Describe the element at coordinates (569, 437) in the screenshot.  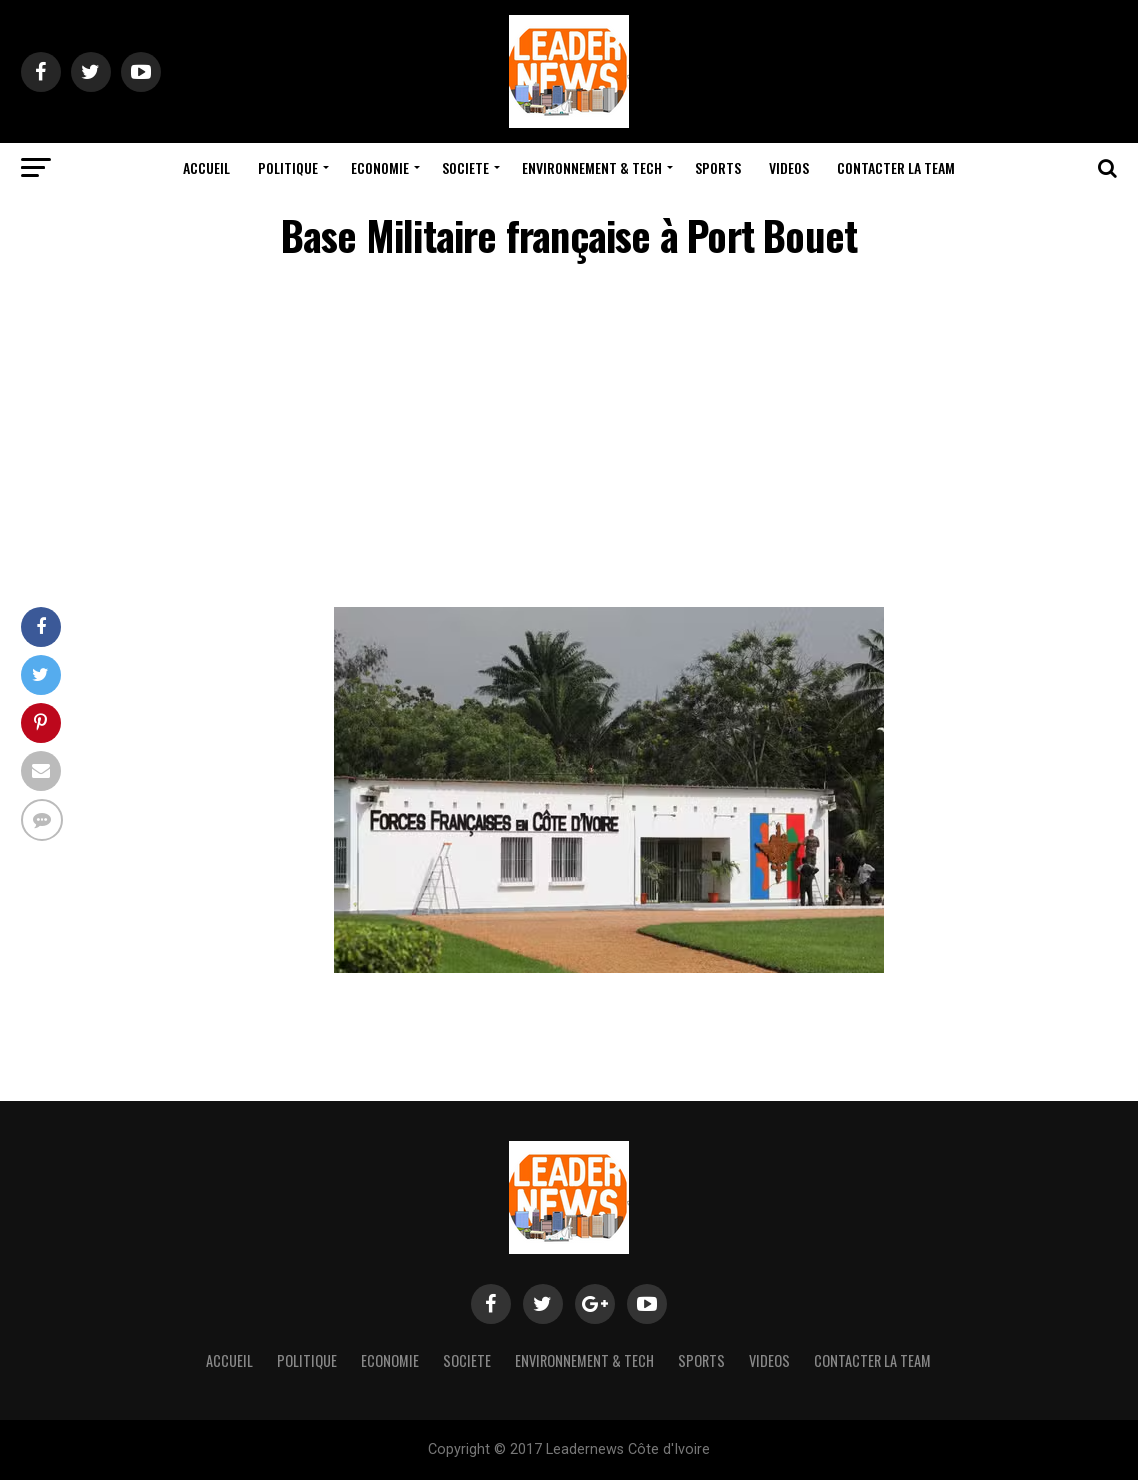
I see `[Advertisement]` at that location.